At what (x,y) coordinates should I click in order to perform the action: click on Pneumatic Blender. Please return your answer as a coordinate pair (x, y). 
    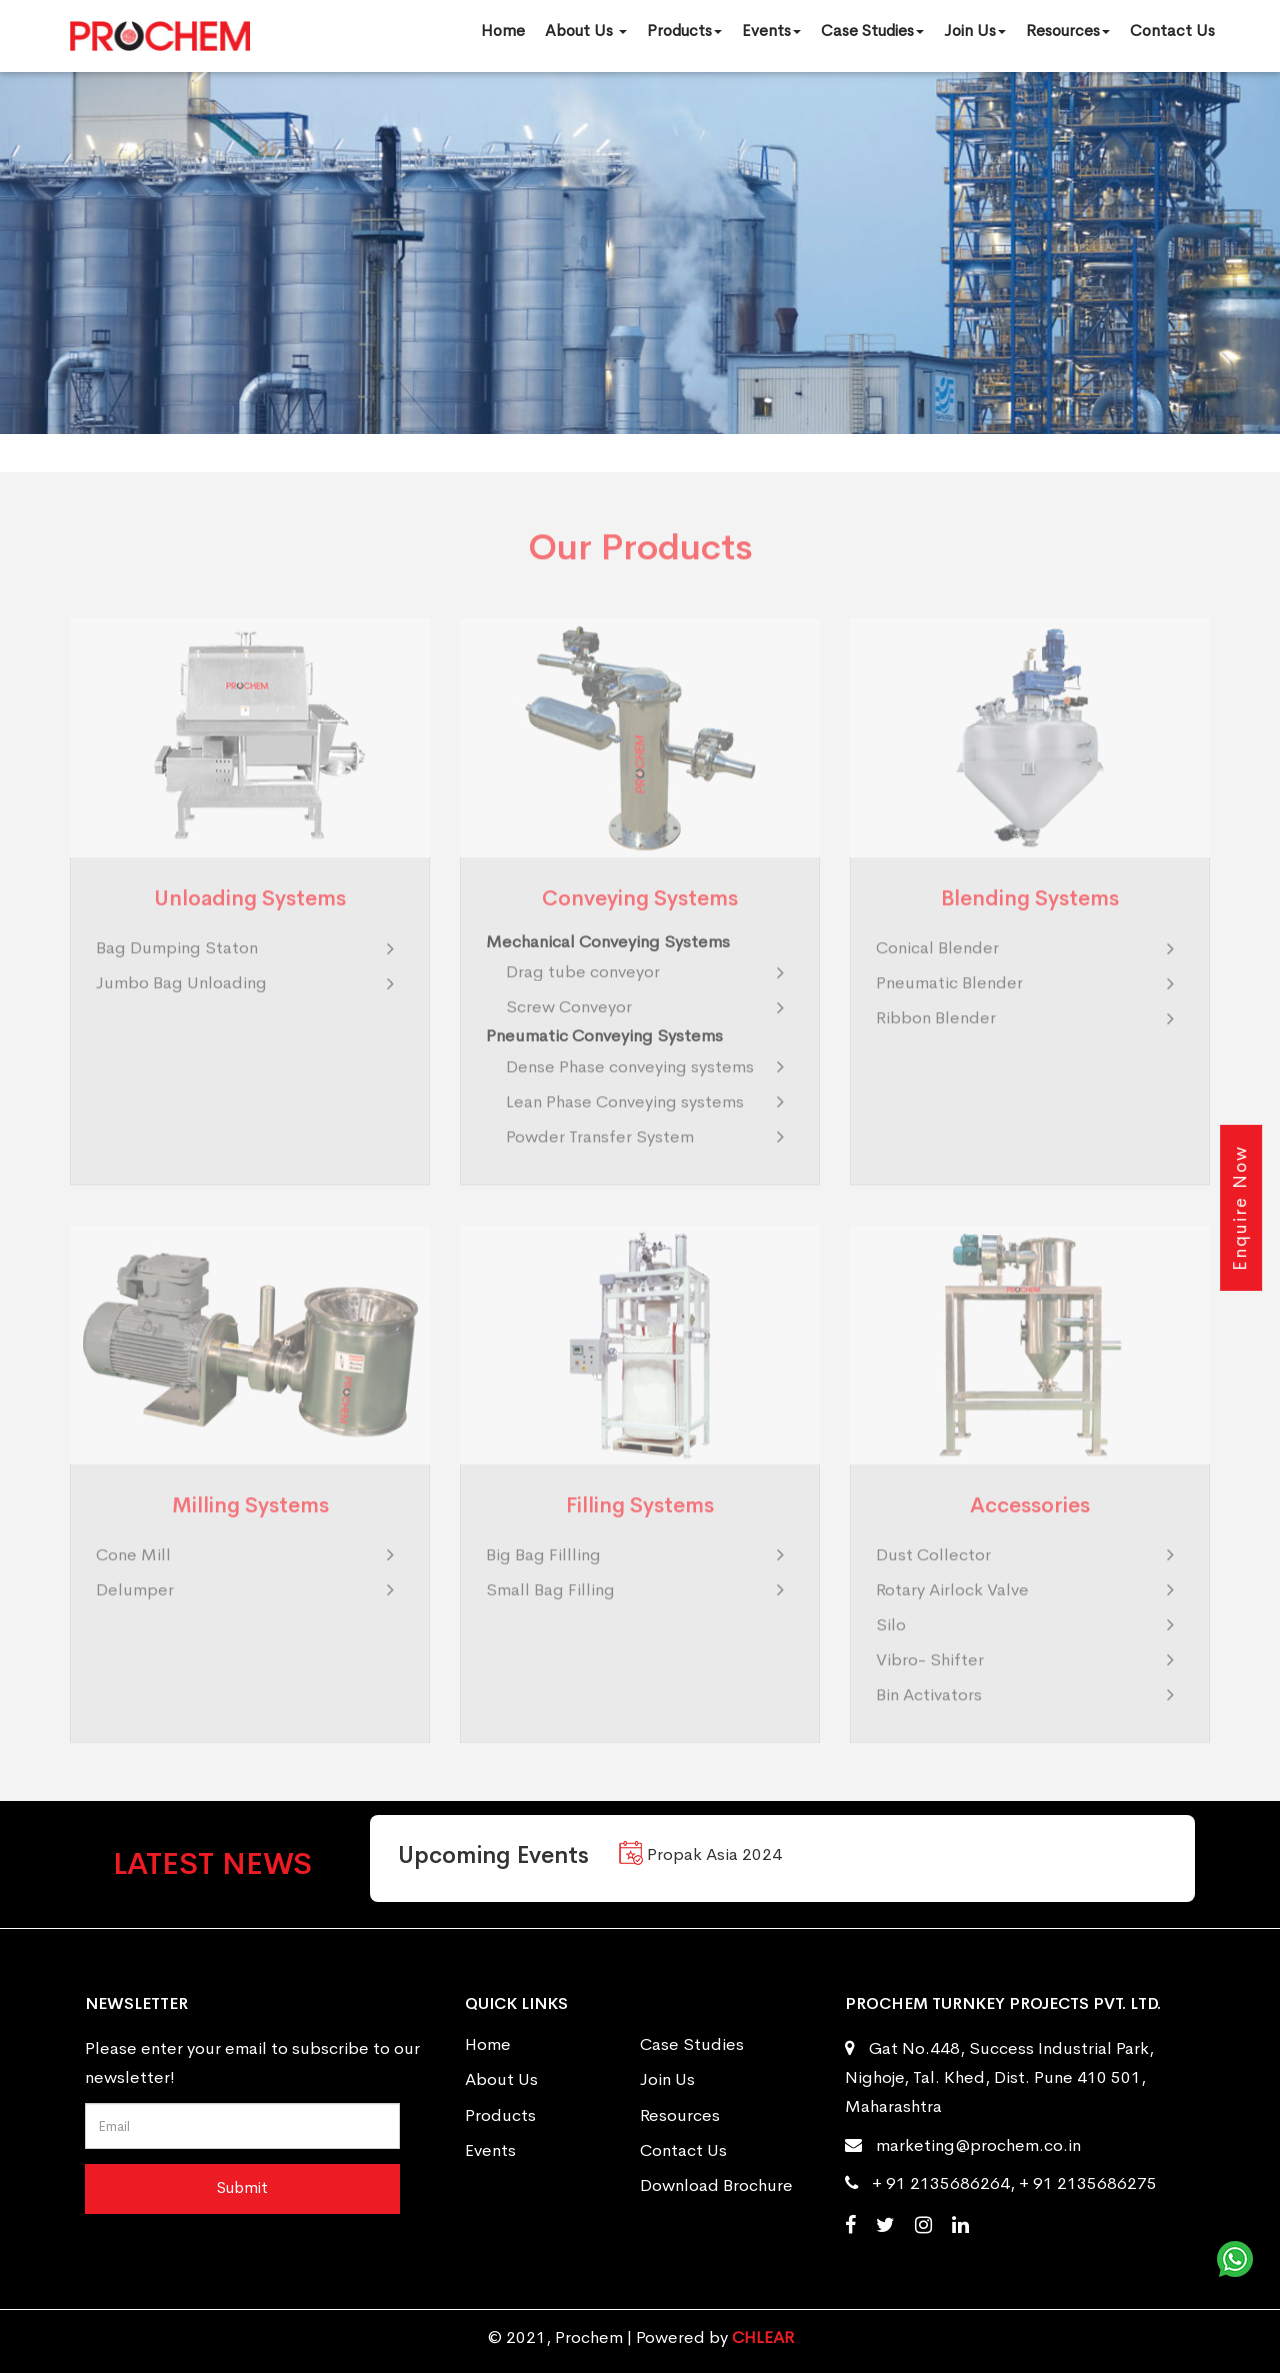
    Looking at the image, I should click on (949, 1009).